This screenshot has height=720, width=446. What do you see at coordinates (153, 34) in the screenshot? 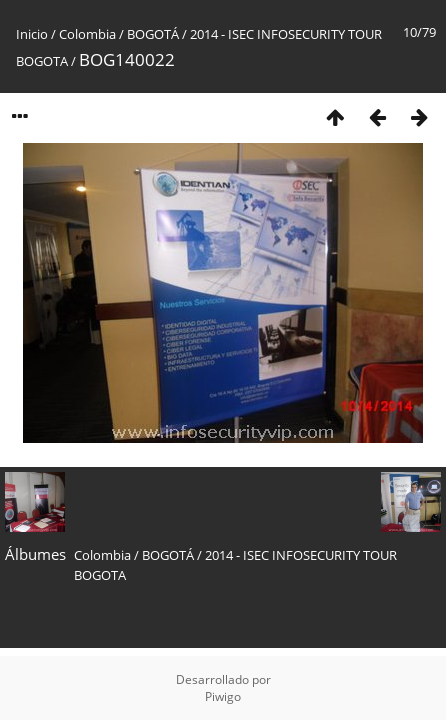
I see `BOGOTÁ` at bounding box center [153, 34].